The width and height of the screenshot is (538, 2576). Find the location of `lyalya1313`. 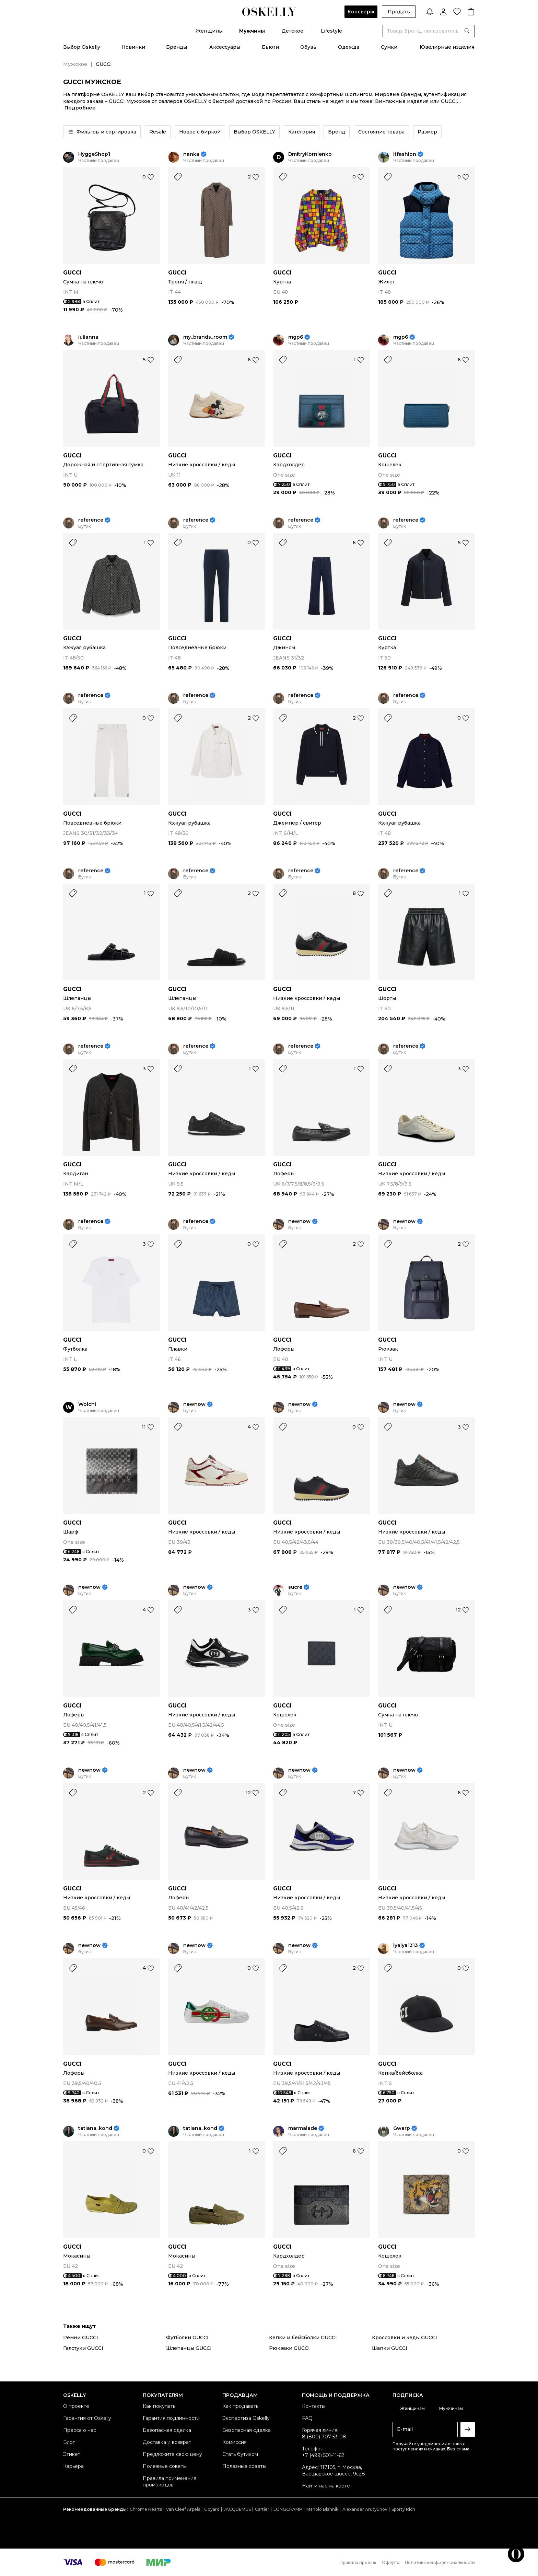

lyalya1313 is located at coordinates (405, 1945).